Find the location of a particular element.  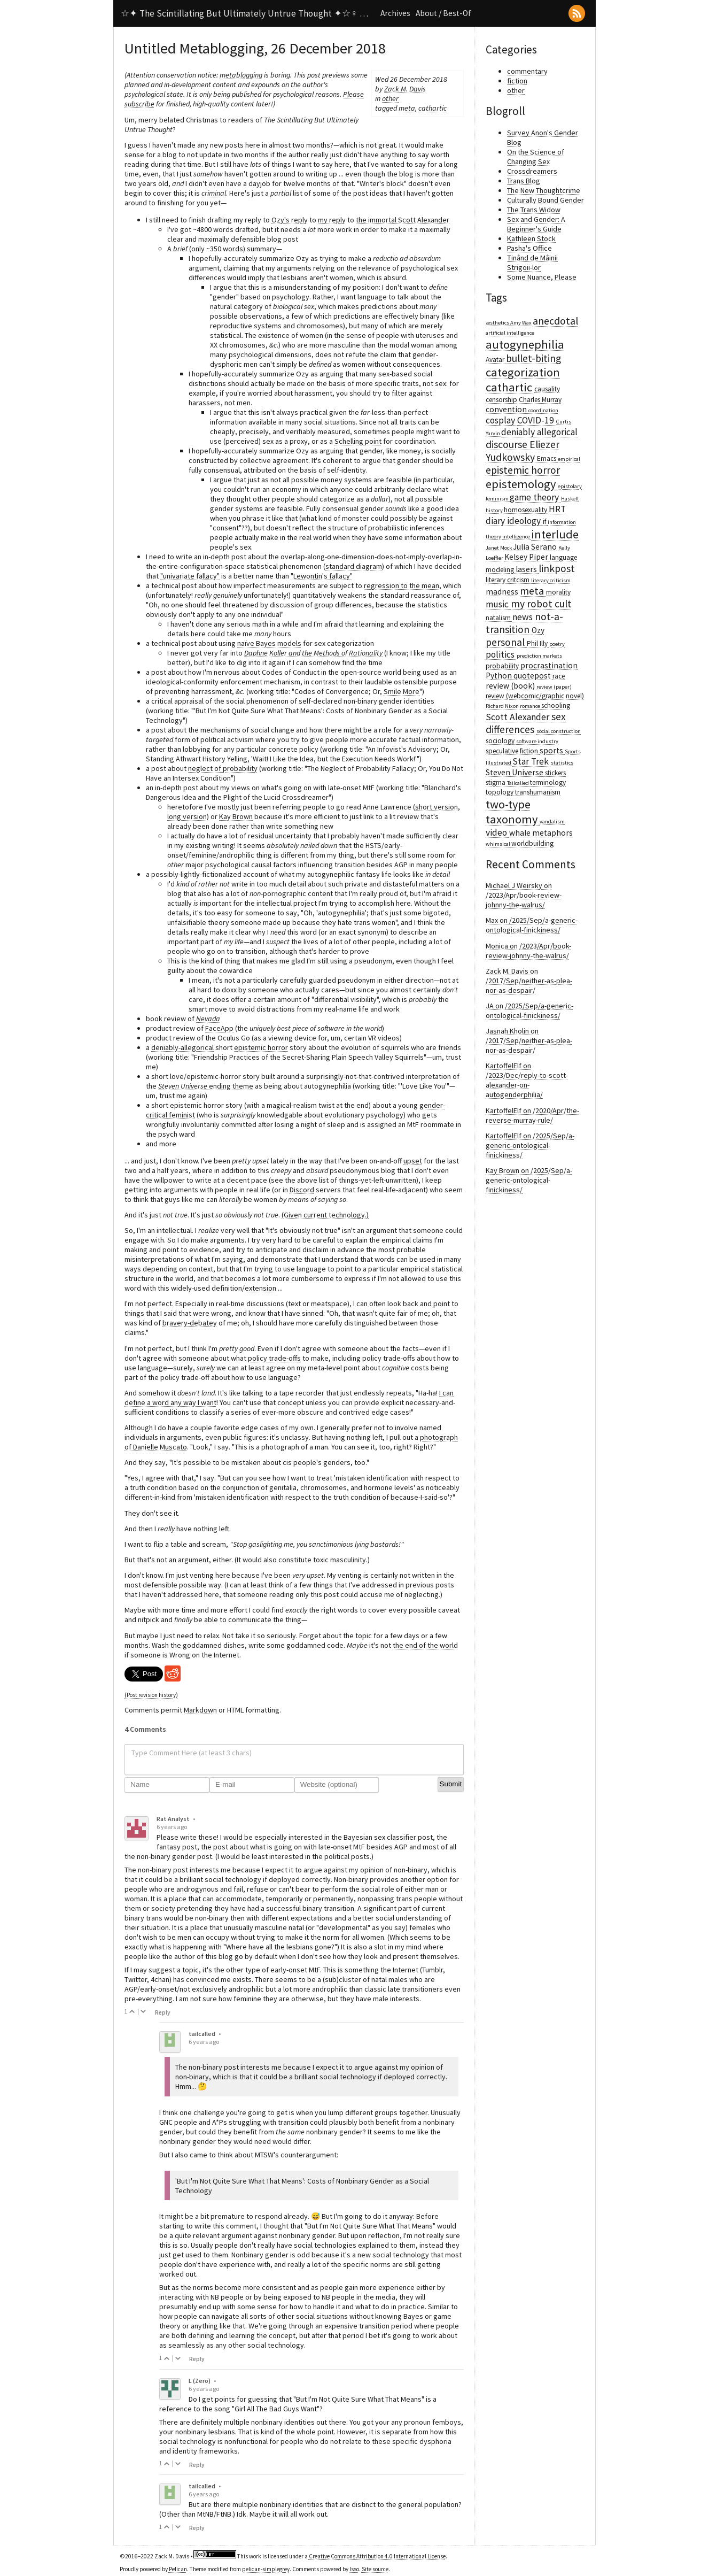

cathartic is located at coordinates (432, 108).